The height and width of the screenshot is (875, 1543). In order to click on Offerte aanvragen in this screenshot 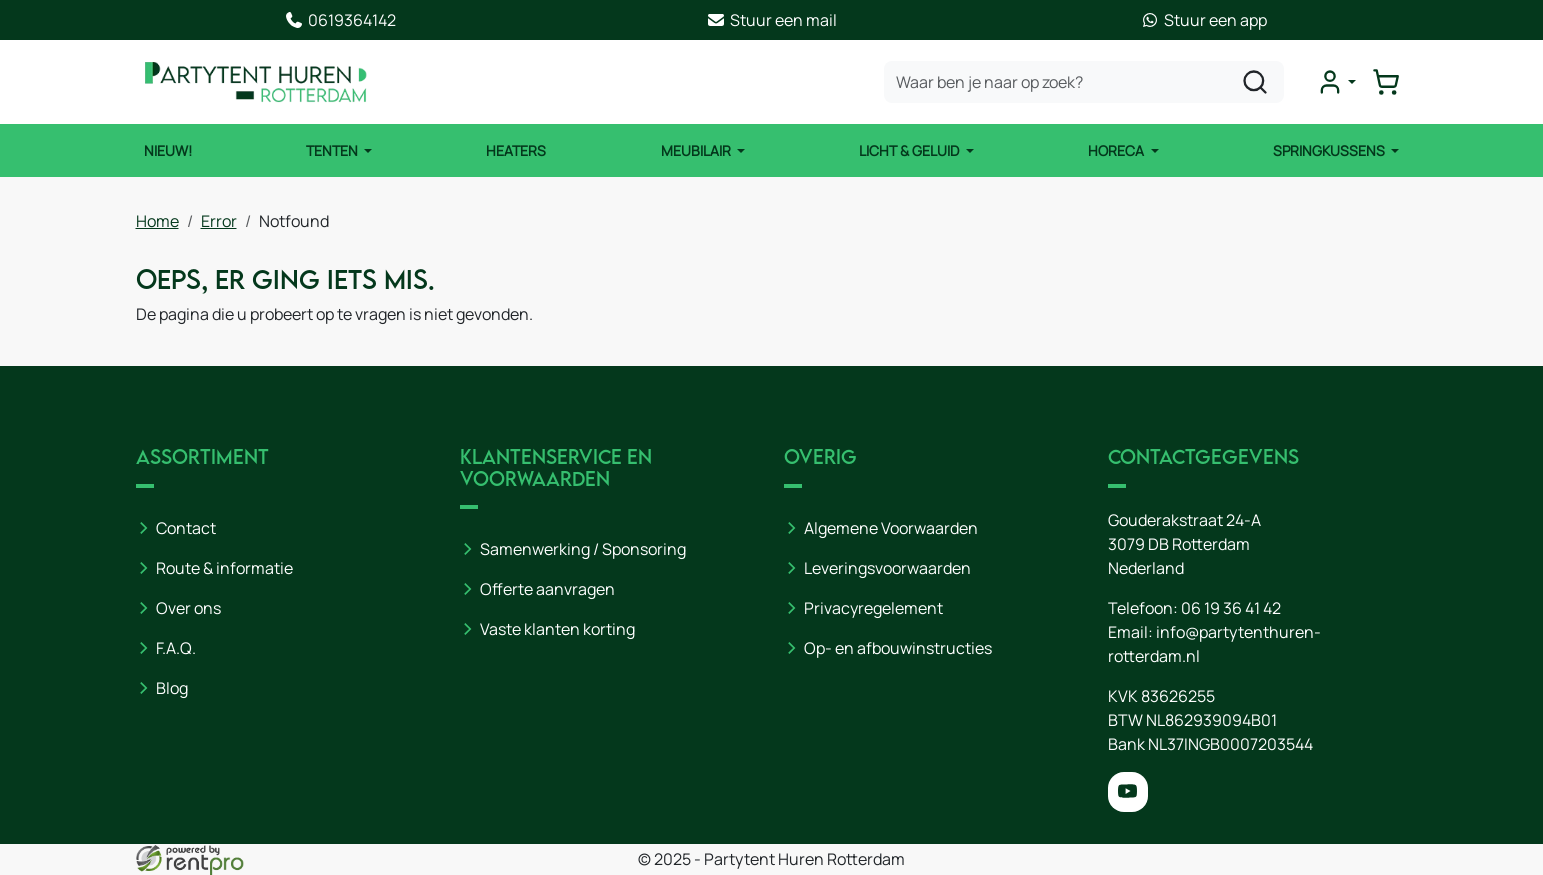, I will do `click(547, 589)`.